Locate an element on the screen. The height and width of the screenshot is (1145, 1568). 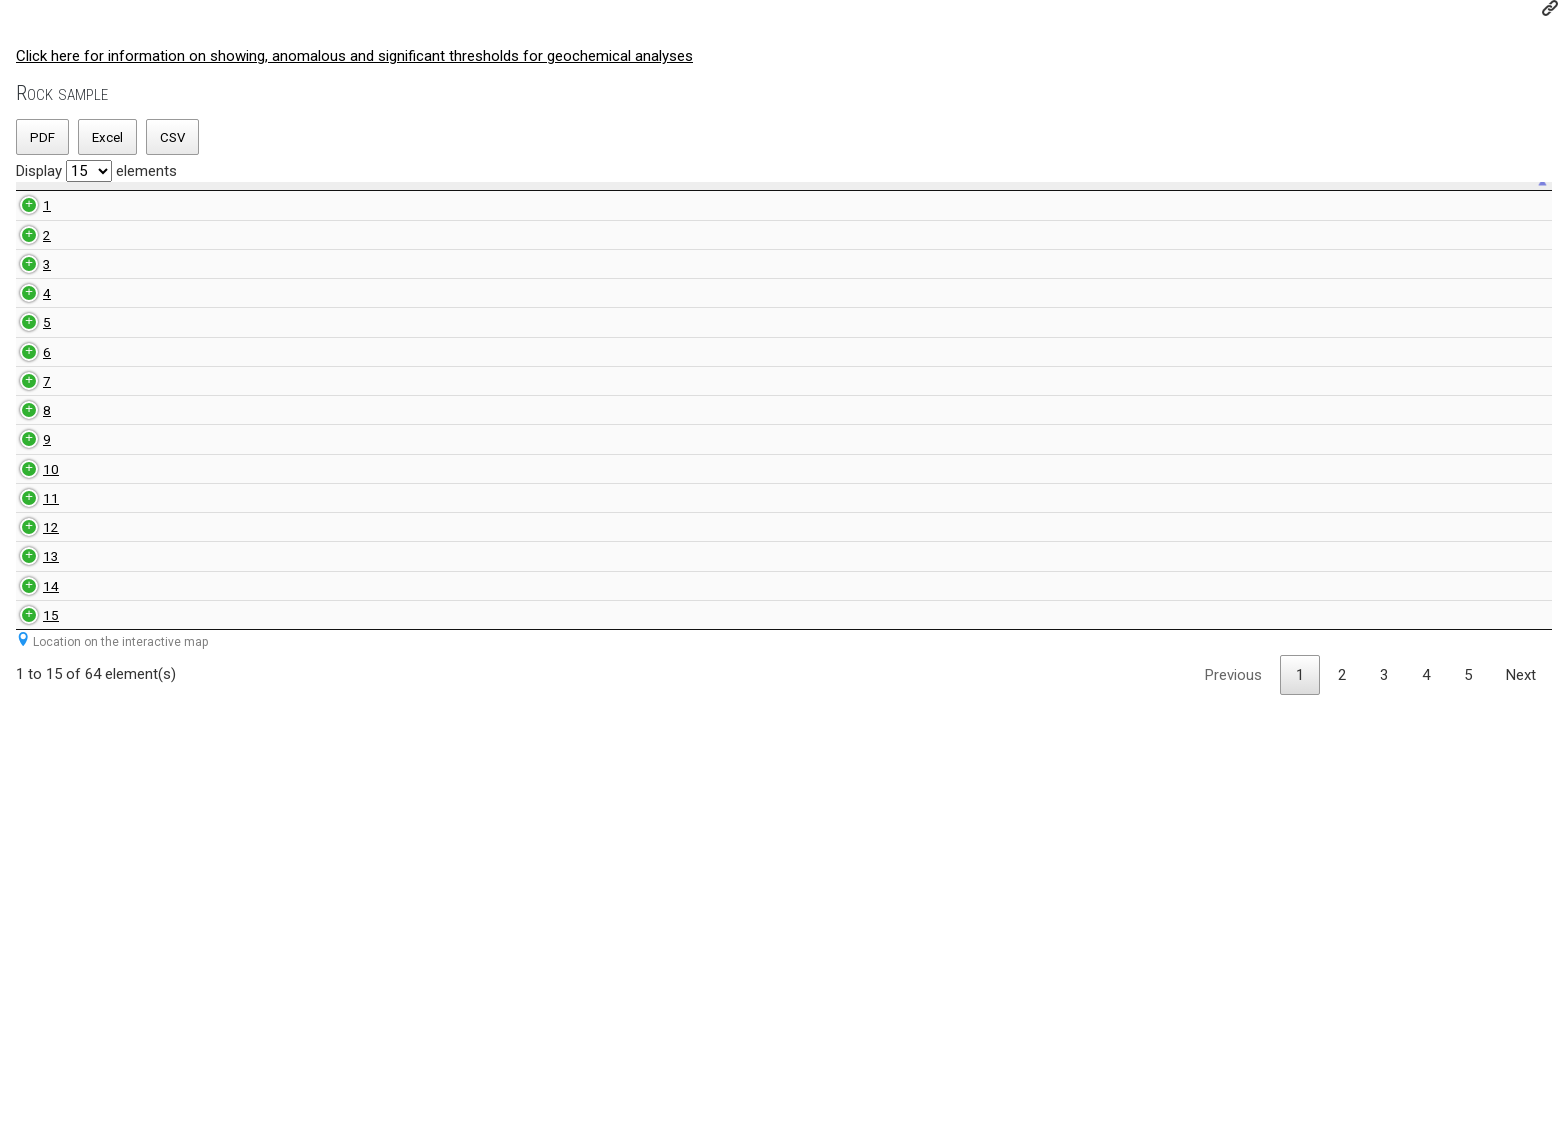
10 is located at coordinates (28, 757).